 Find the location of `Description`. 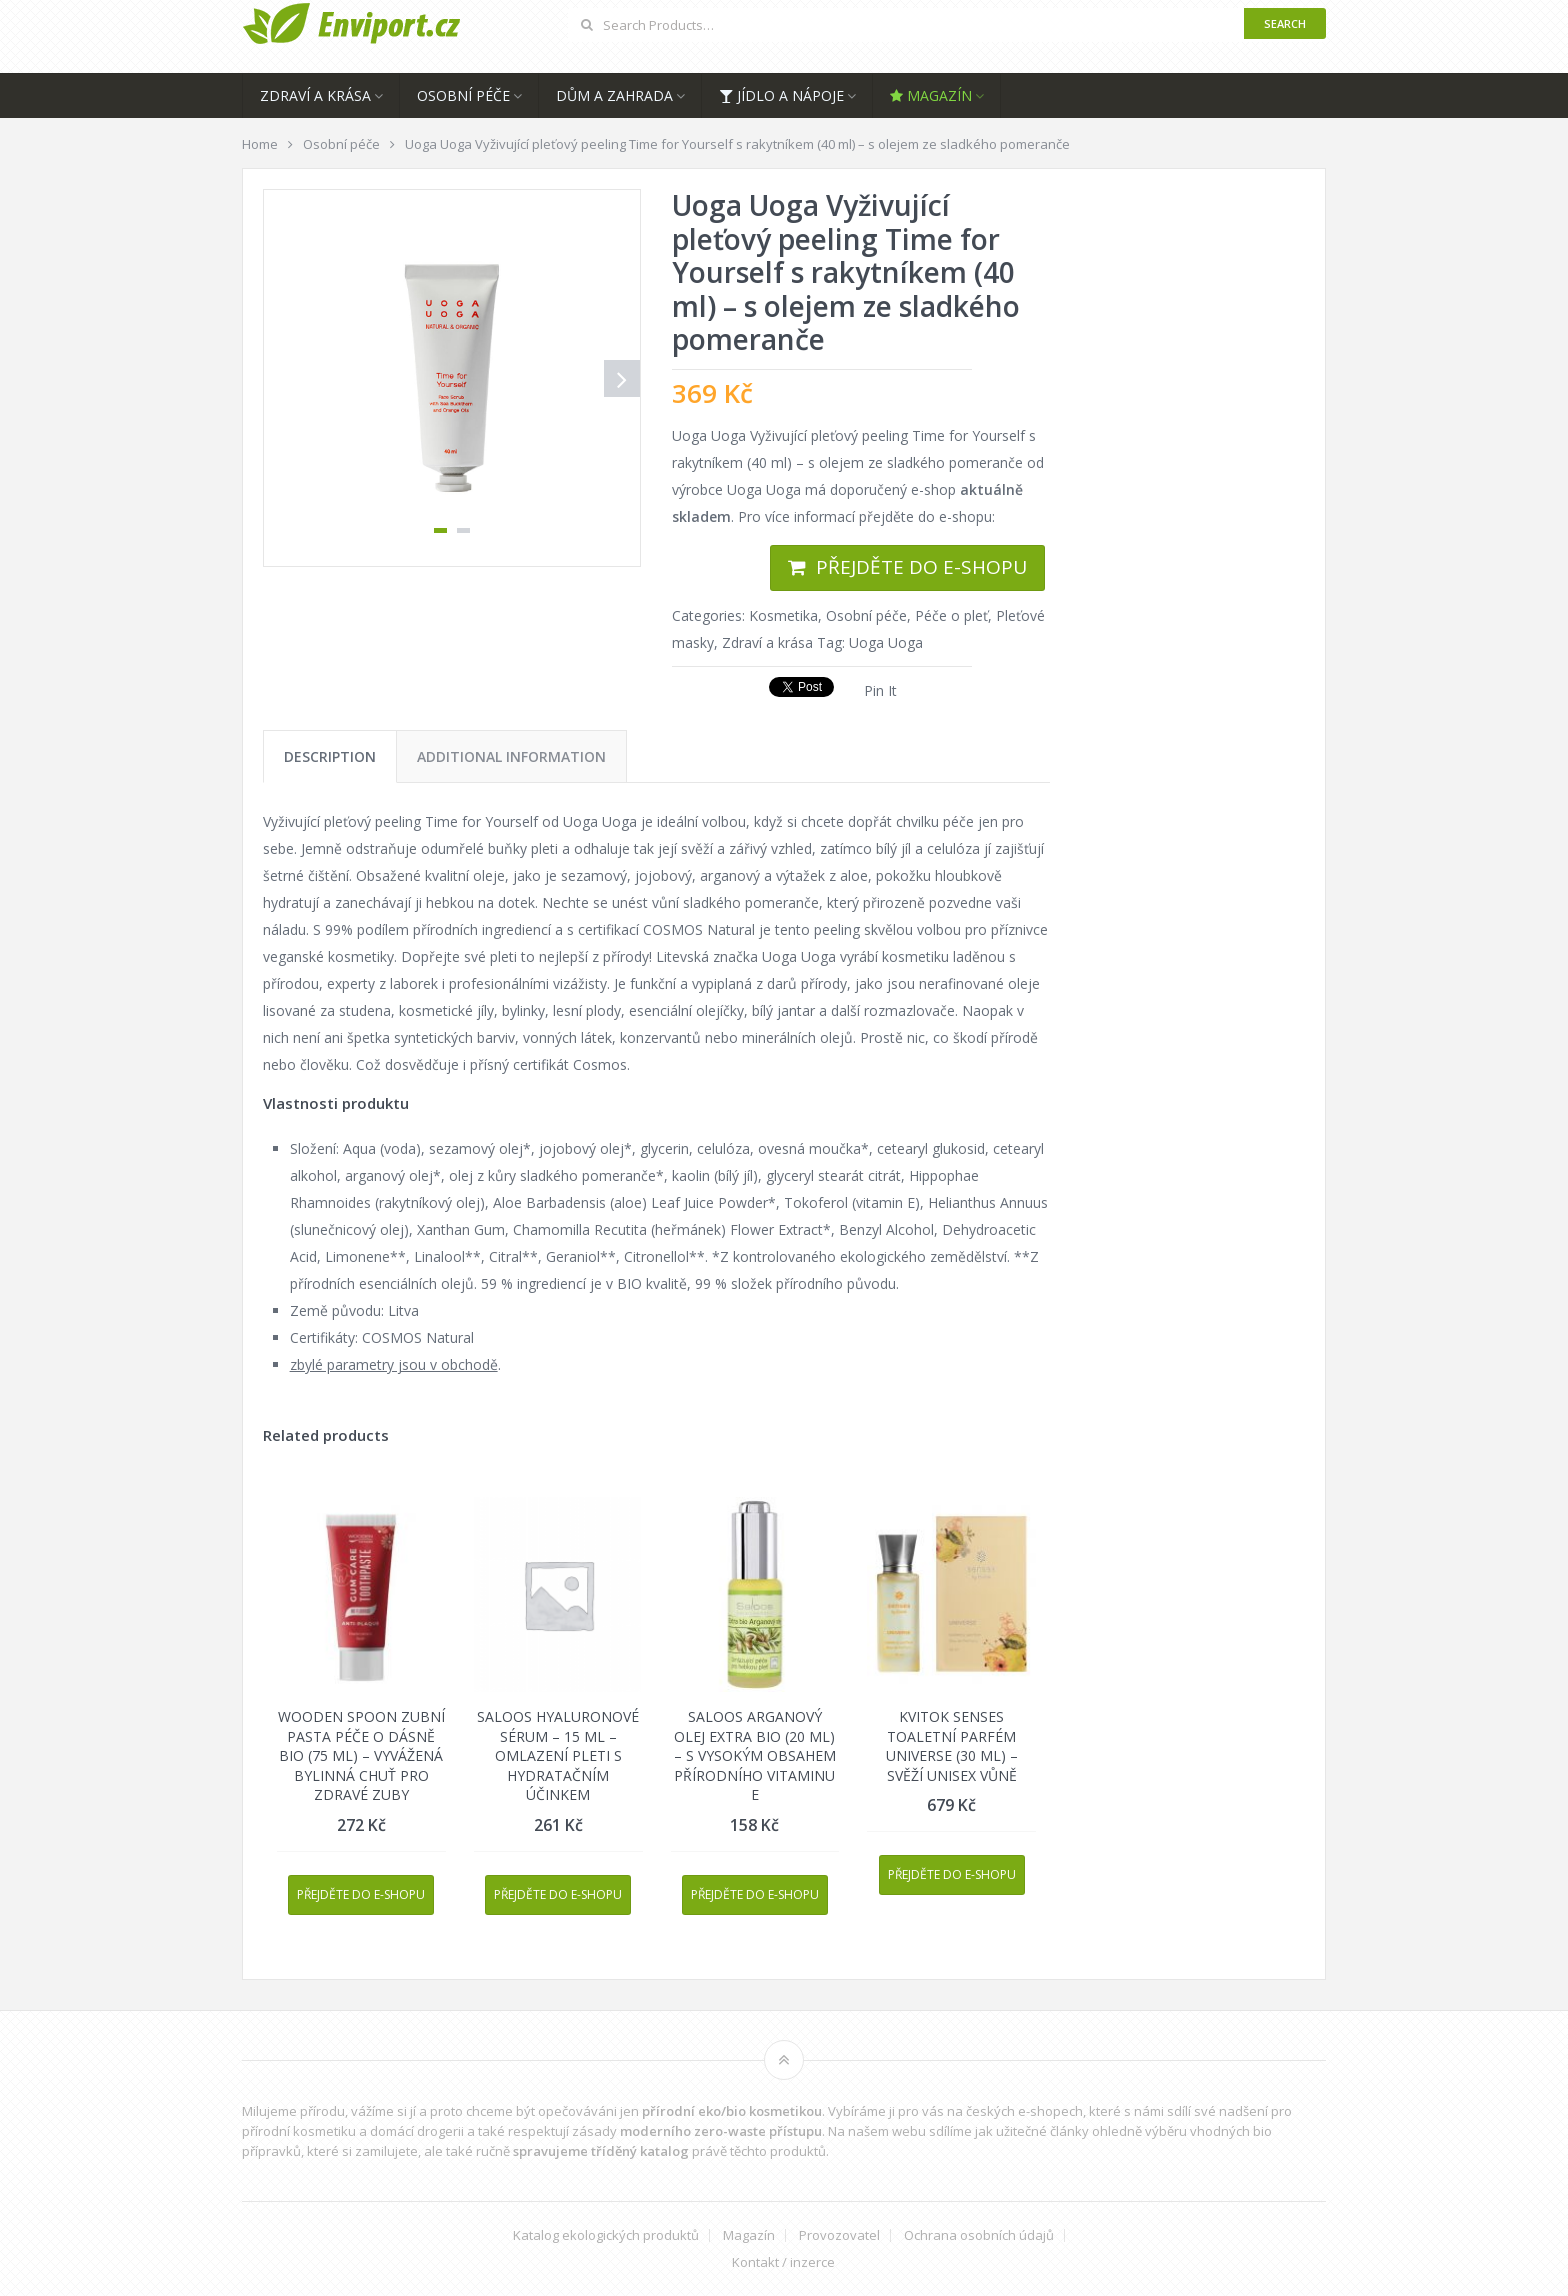

Description is located at coordinates (330, 756).